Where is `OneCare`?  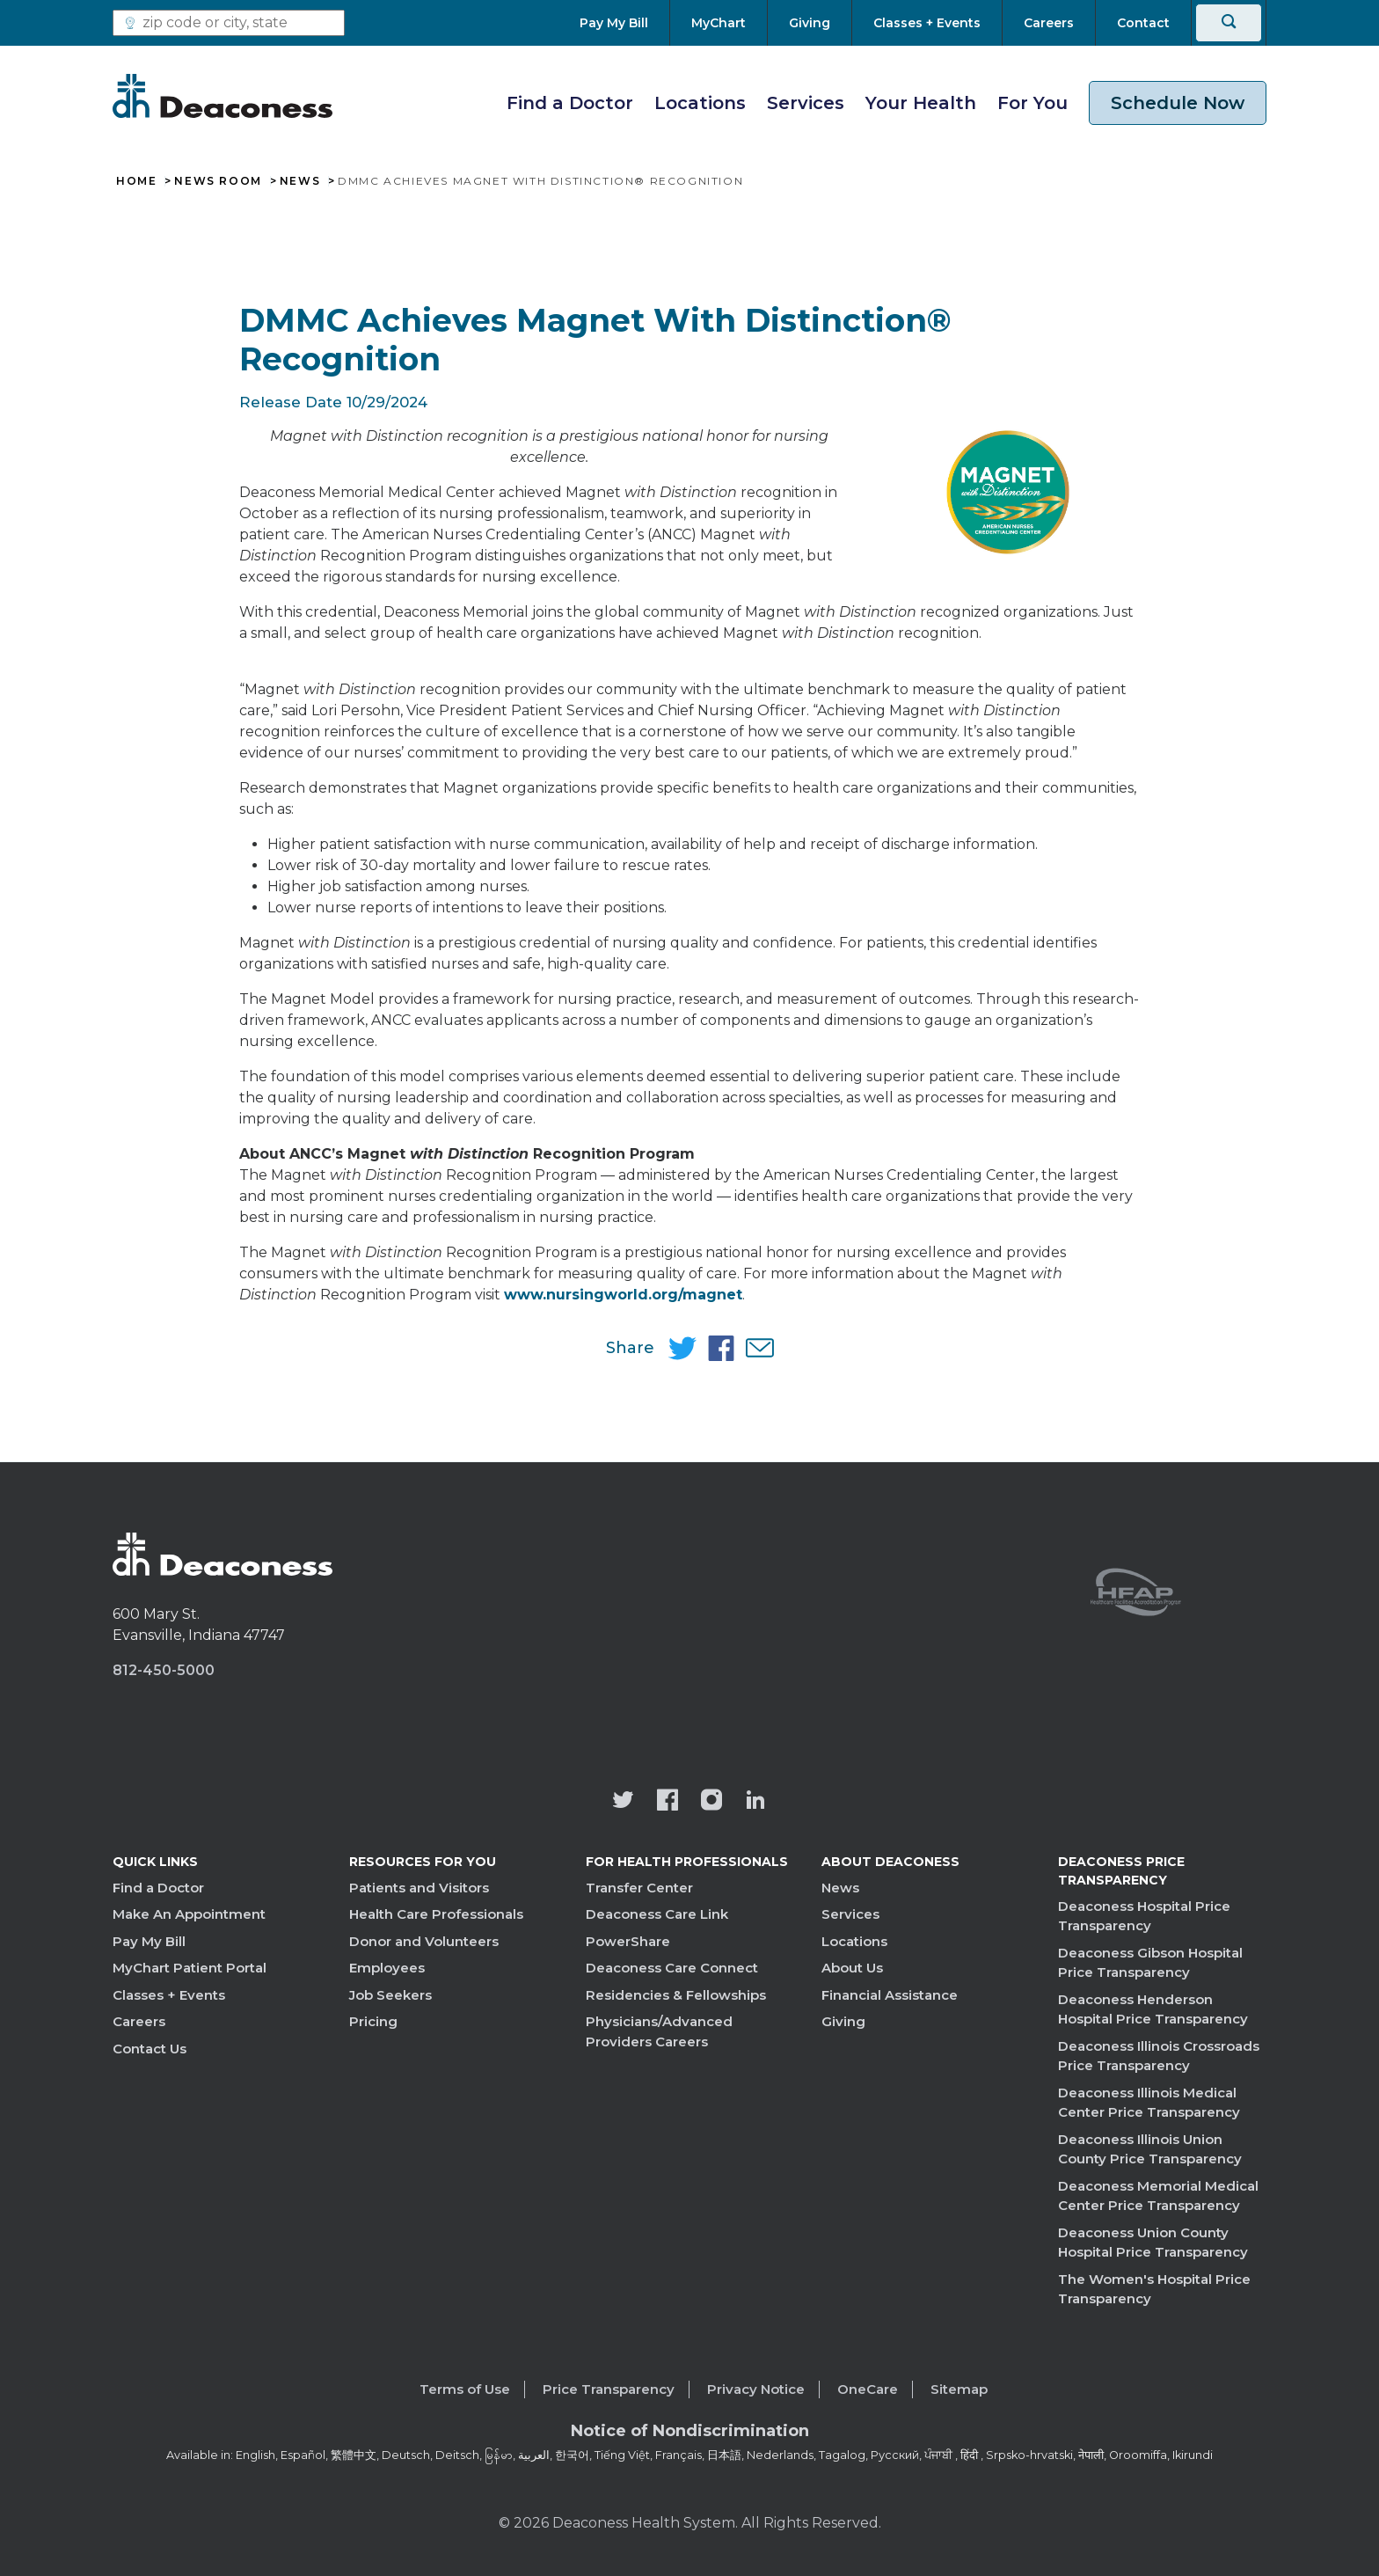
OneCare is located at coordinates (867, 2389).